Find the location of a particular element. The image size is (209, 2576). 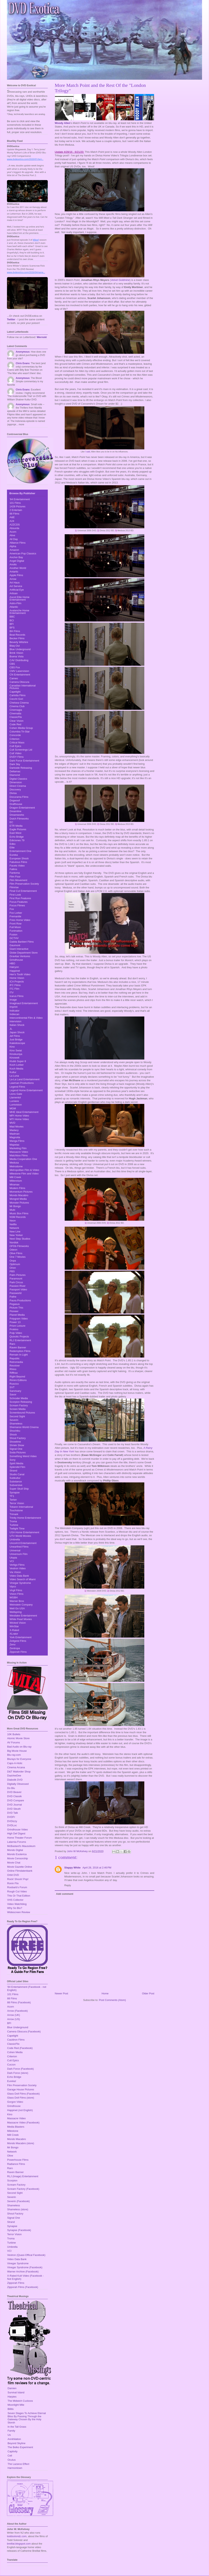

Llamentol is located at coordinates (15, 1097).